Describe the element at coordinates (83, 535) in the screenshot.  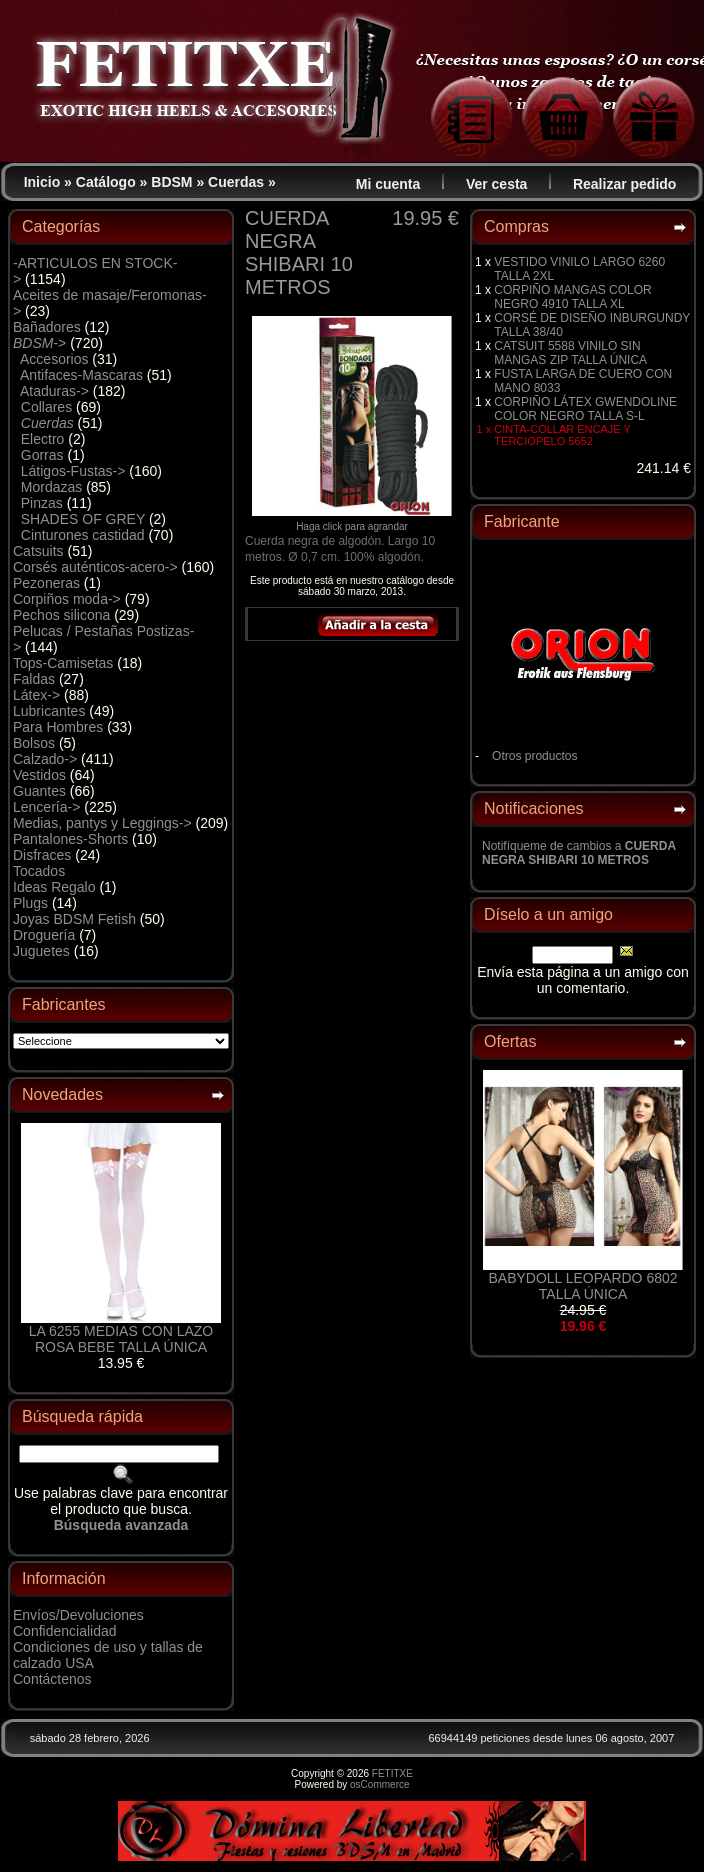
I see `Cinturones castidad` at that location.